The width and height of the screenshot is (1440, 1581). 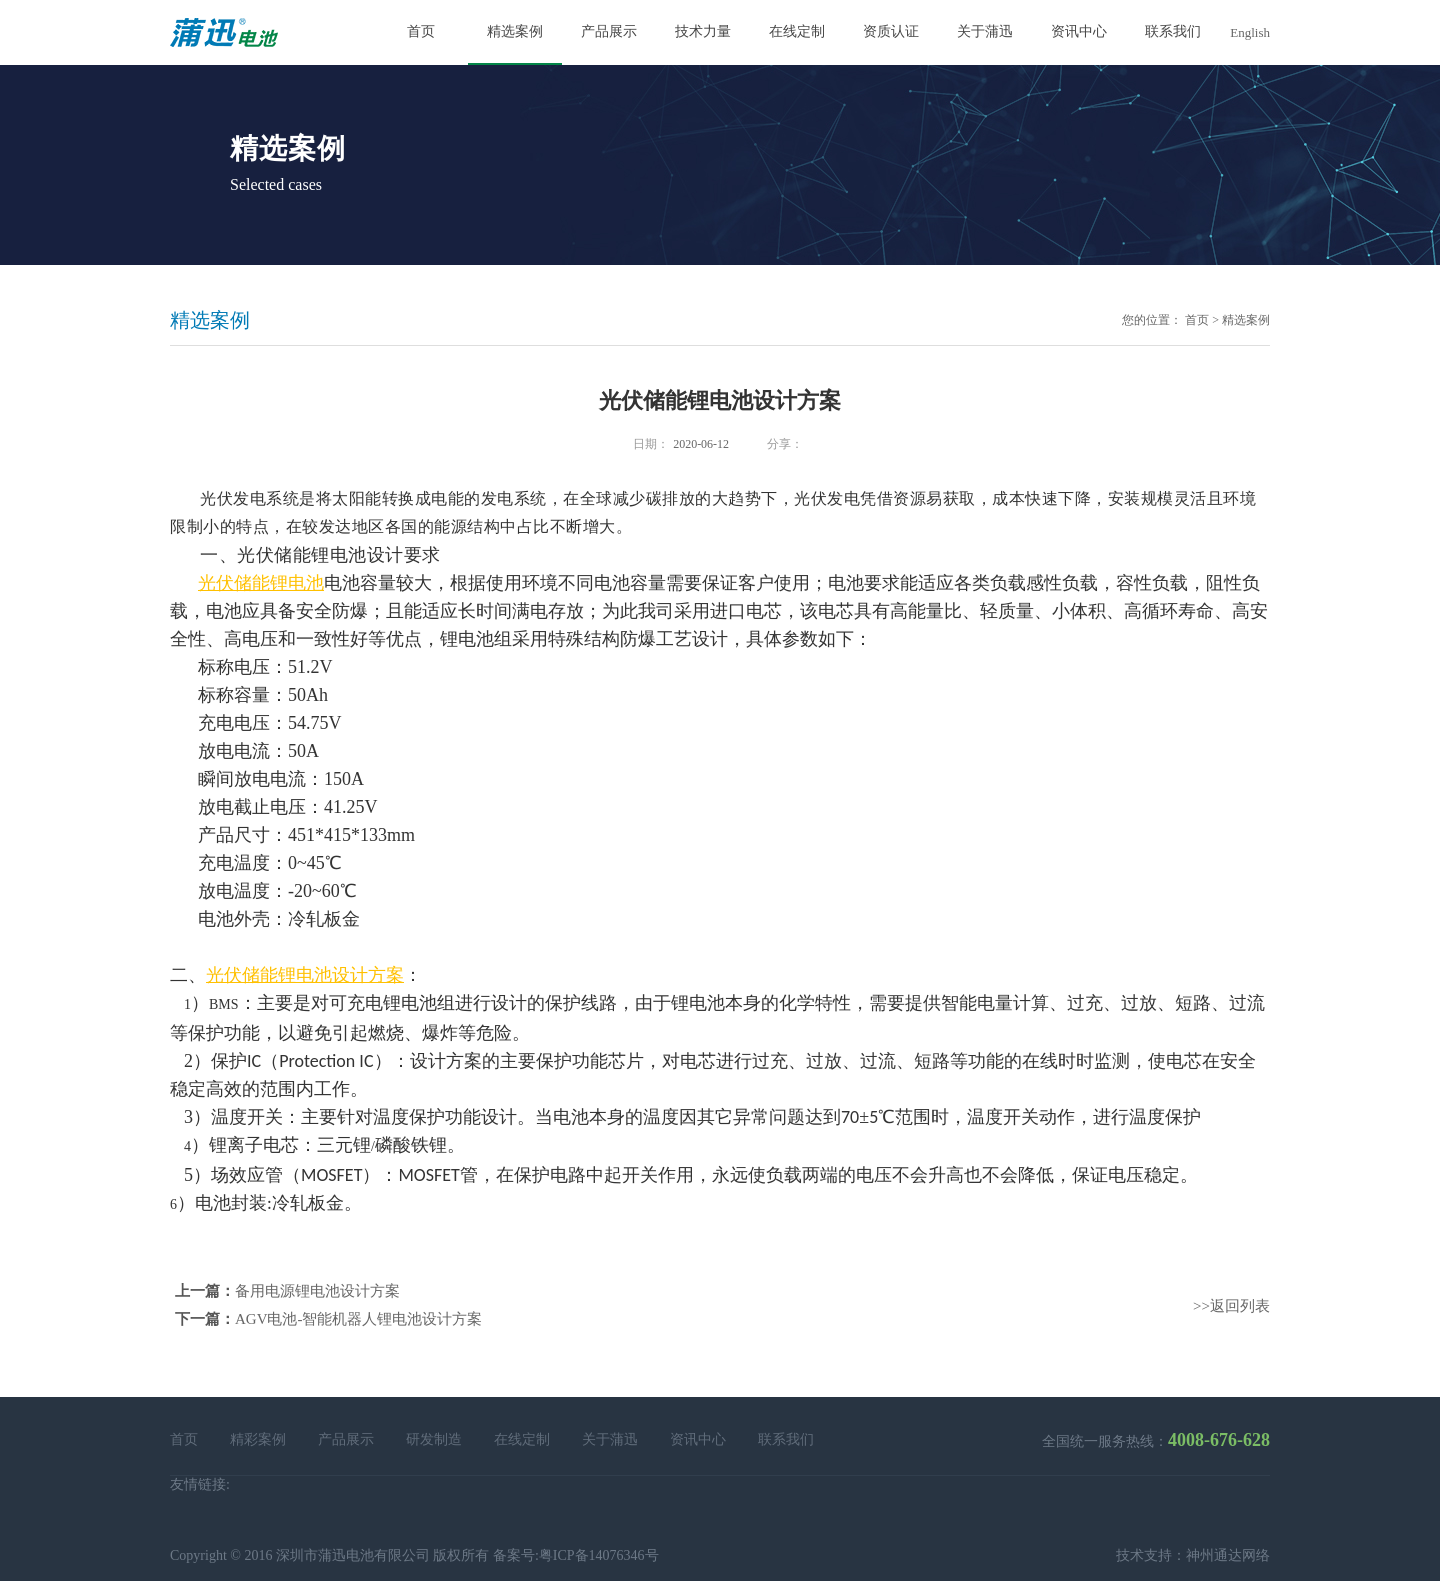 What do you see at coordinates (1231, 1306) in the screenshot?
I see `>>返回列表` at bounding box center [1231, 1306].